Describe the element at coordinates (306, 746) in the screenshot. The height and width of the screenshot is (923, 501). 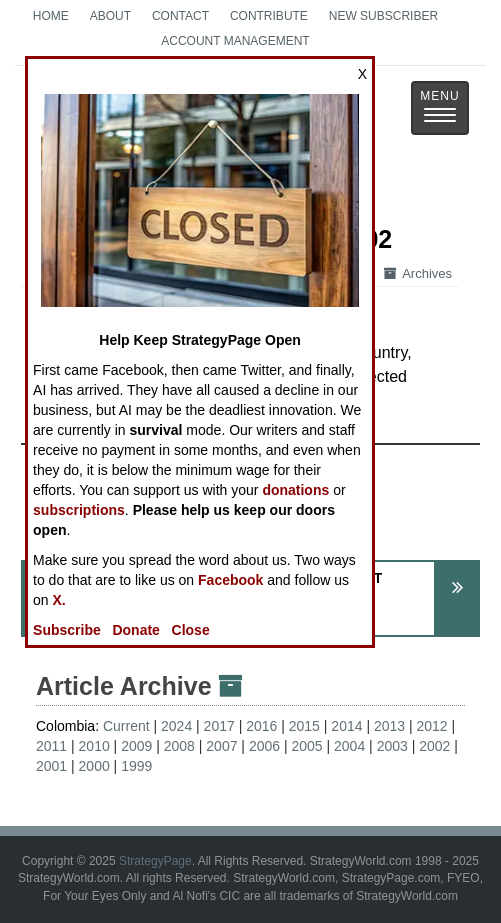
I see `2005` at that location.